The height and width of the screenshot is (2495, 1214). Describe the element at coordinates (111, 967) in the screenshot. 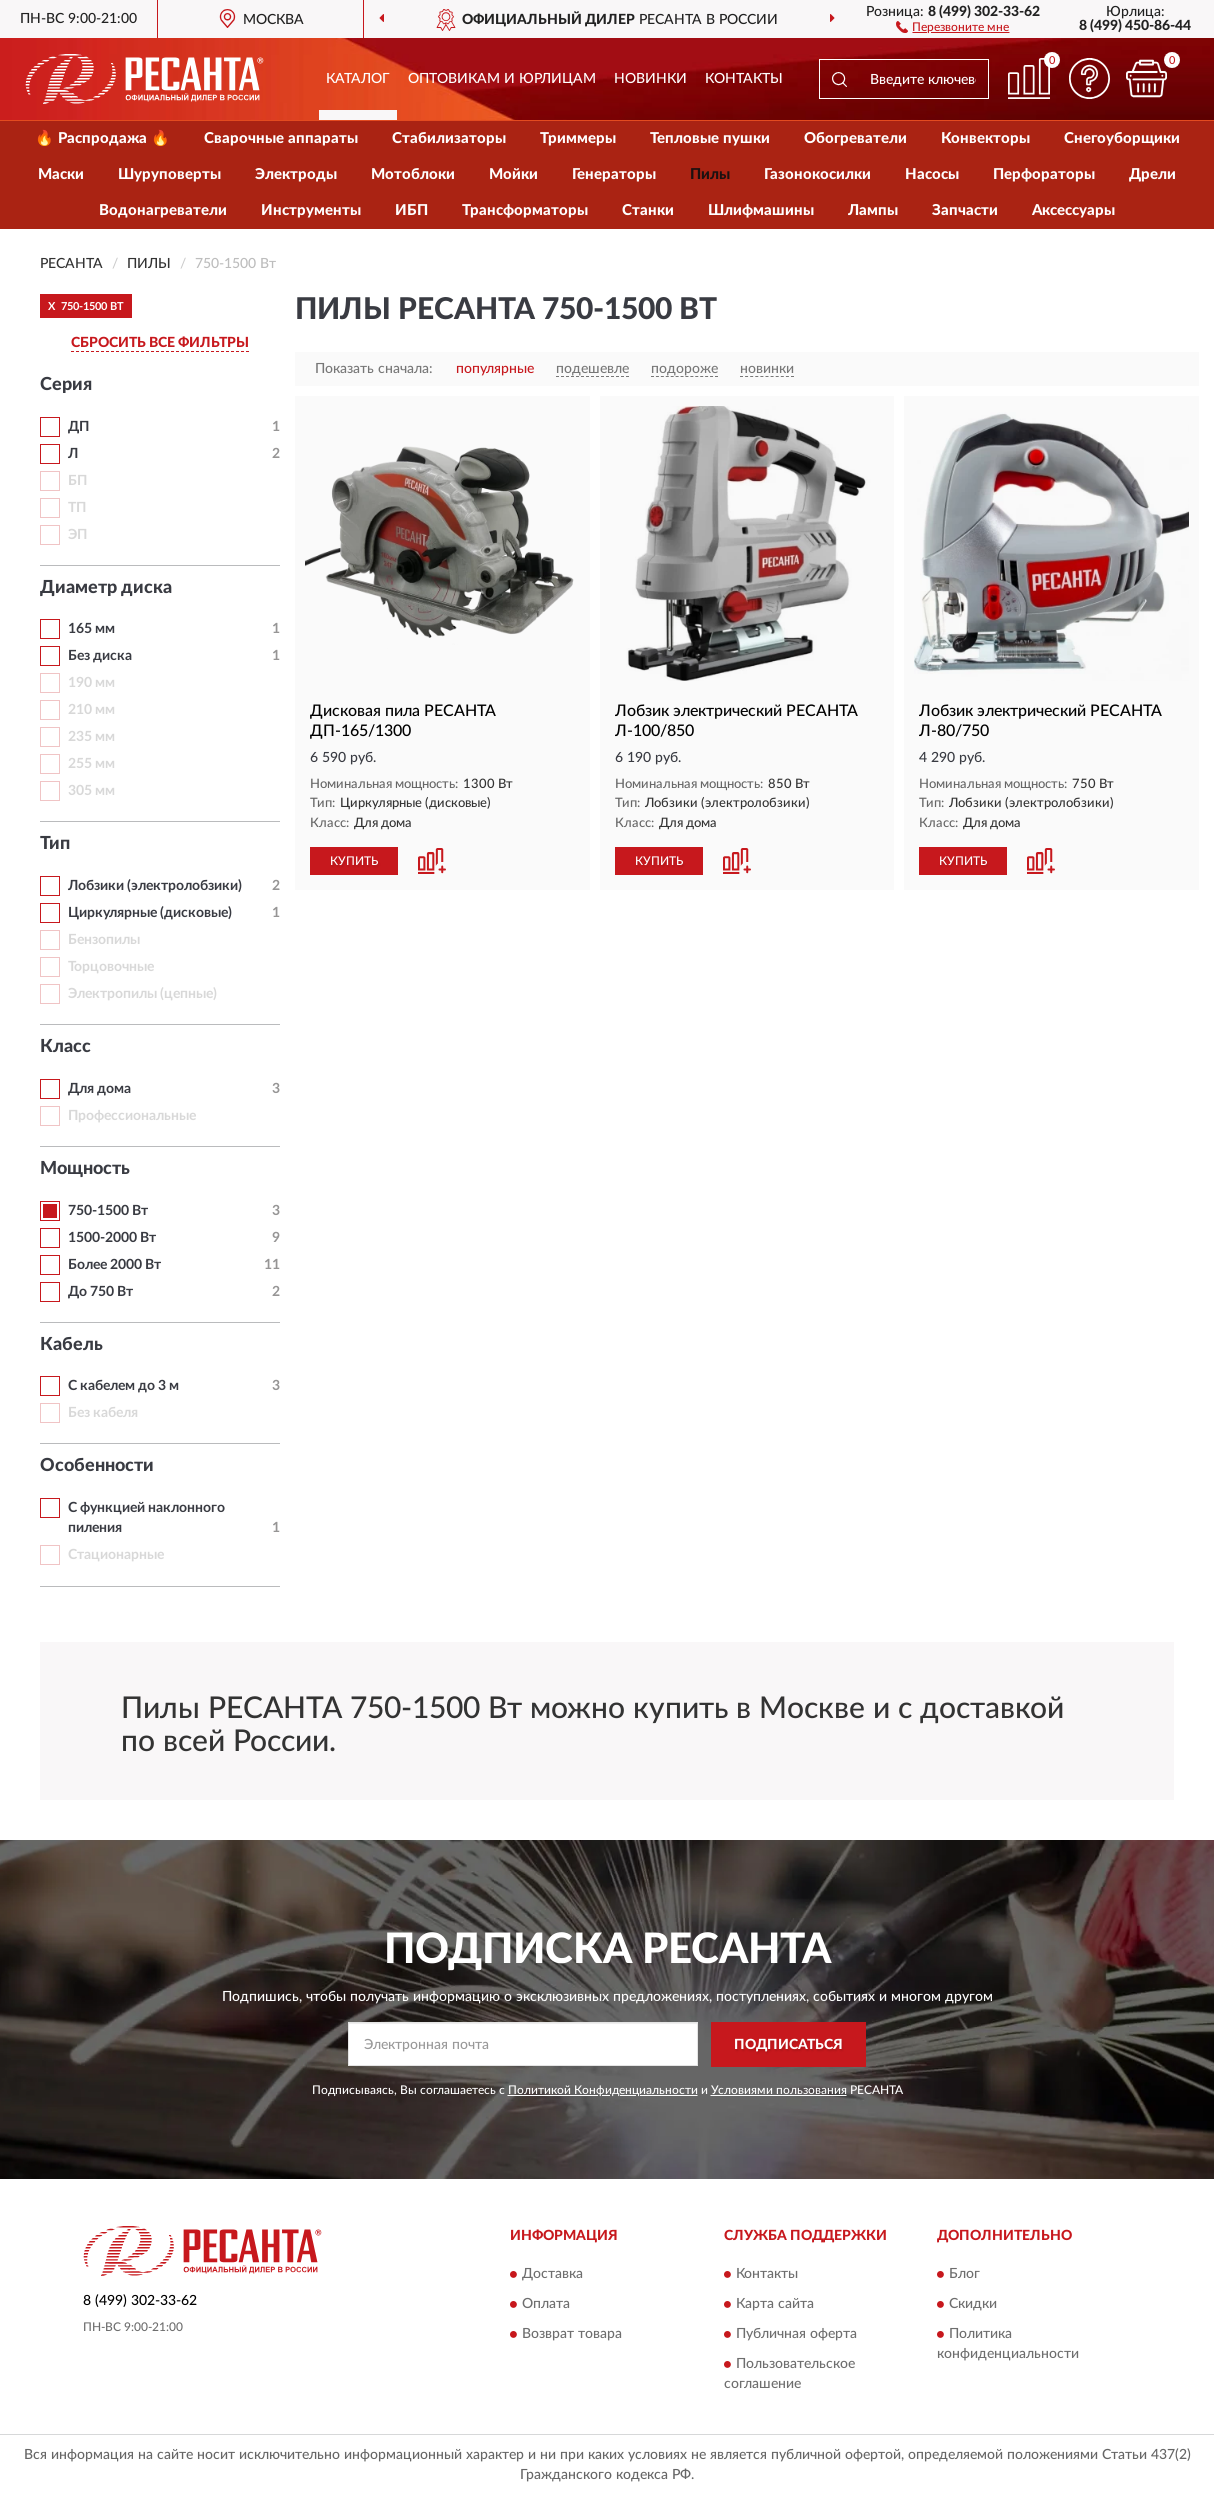

I see `Торцовочные` at that location.